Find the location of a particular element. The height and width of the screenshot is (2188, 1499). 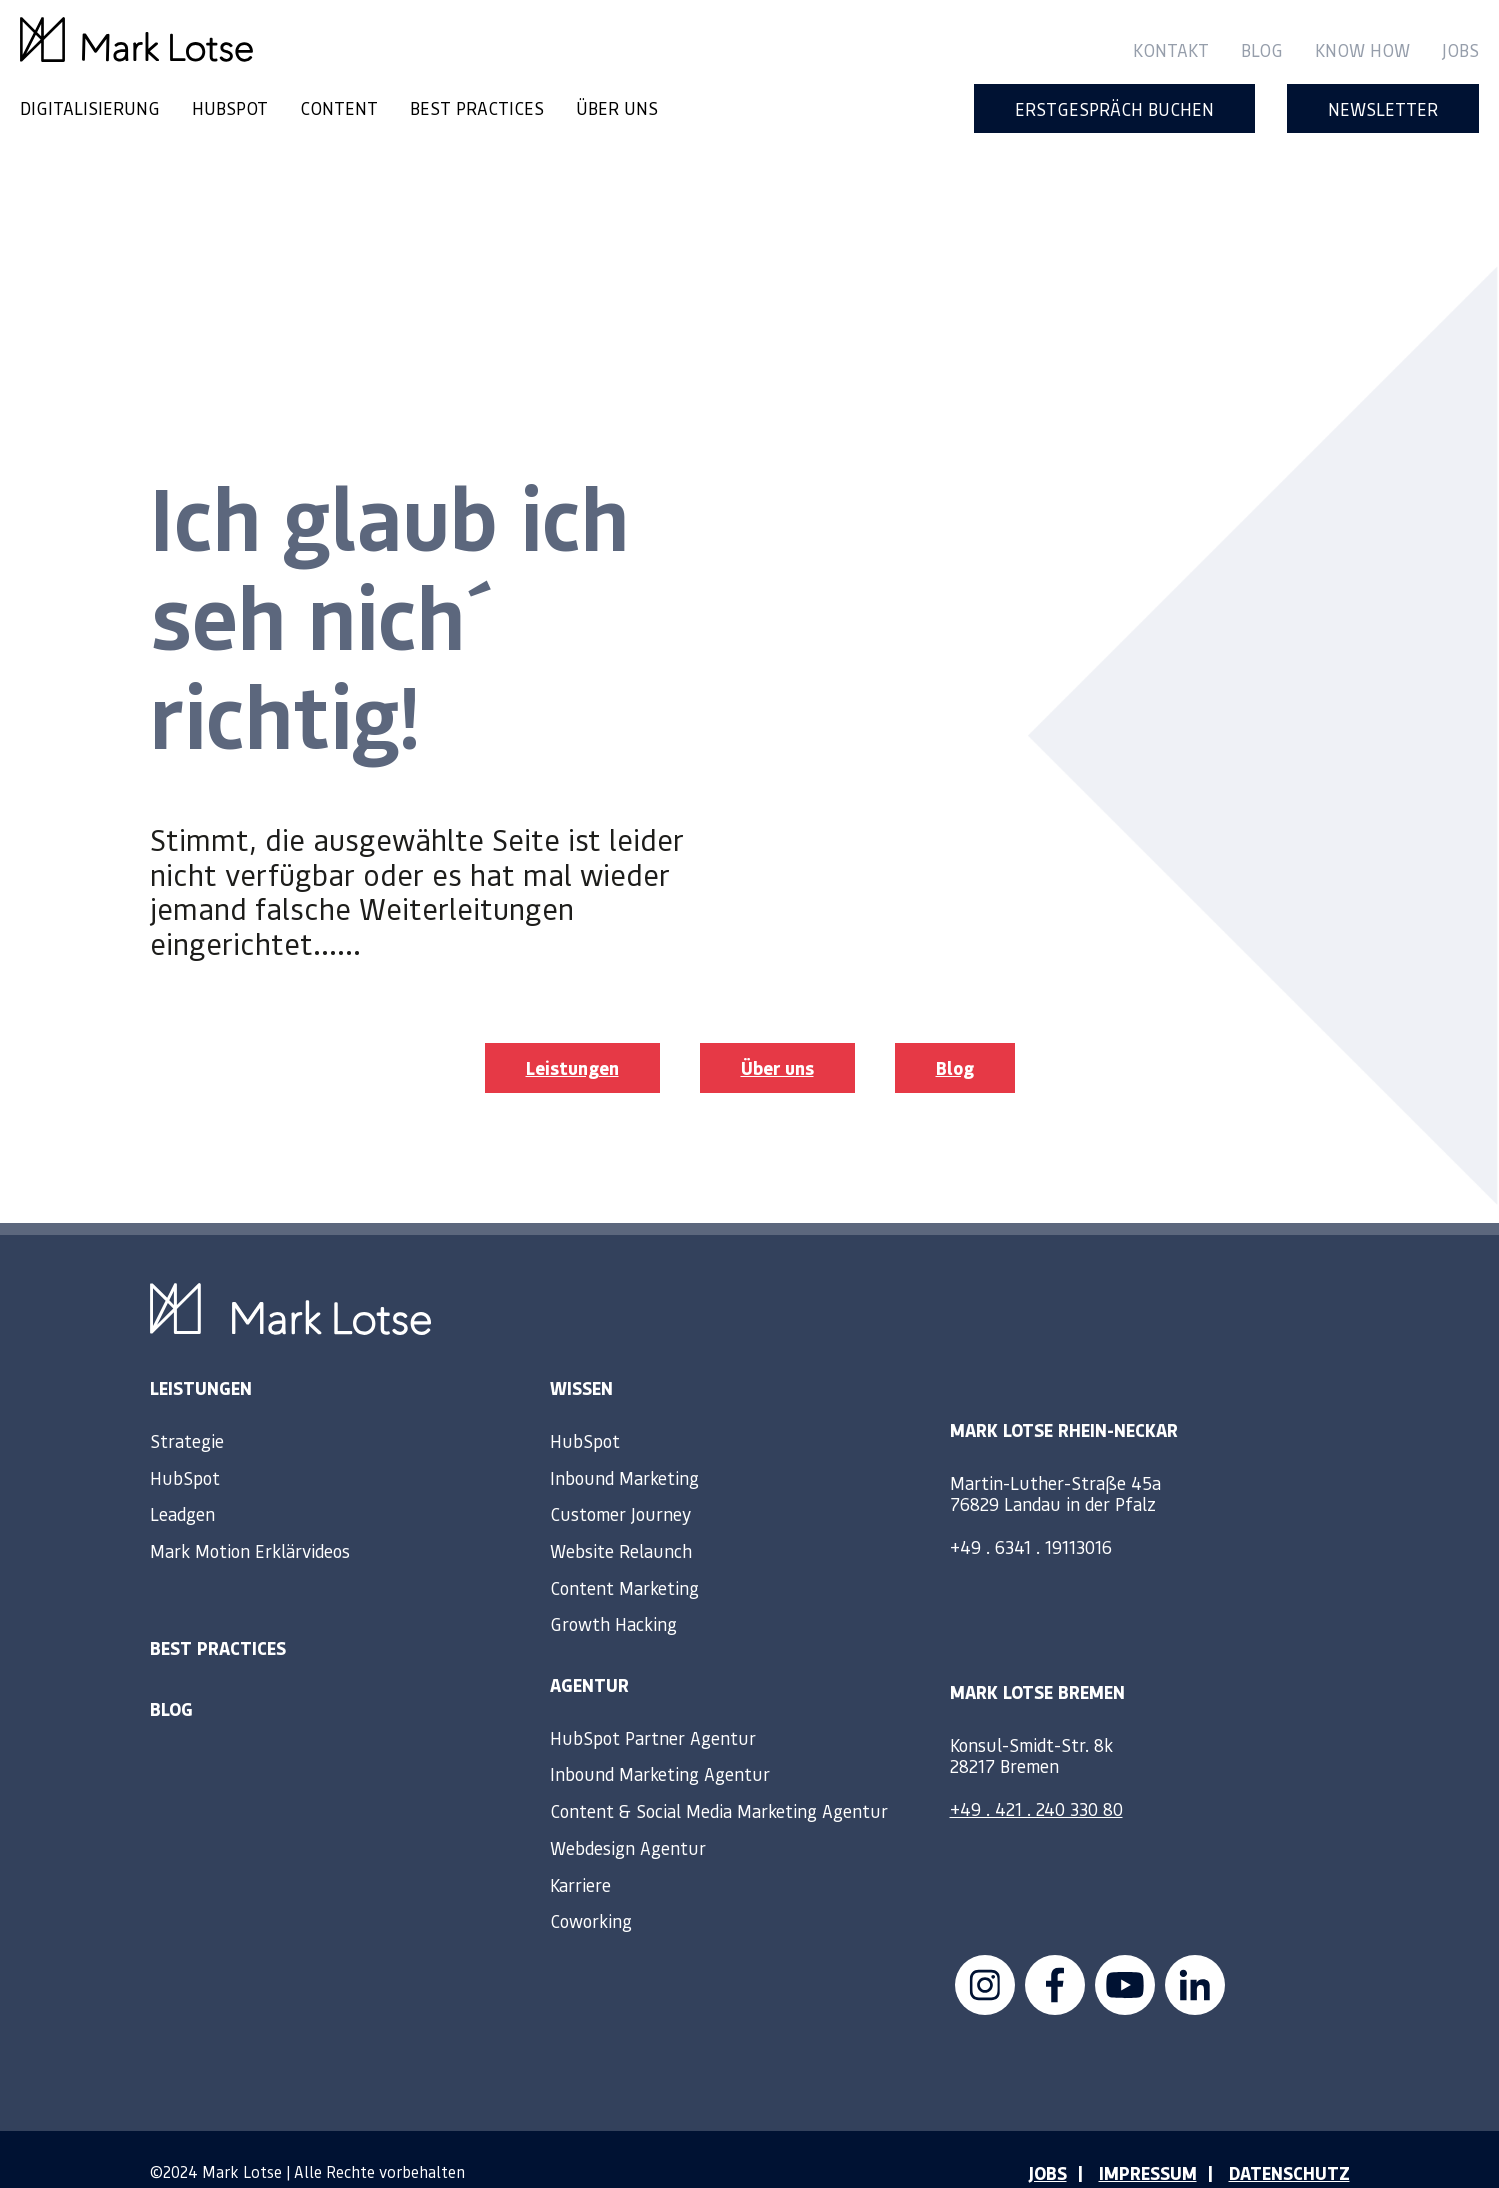

Strategie [menuitem] is located at coordinates (187, 1409).